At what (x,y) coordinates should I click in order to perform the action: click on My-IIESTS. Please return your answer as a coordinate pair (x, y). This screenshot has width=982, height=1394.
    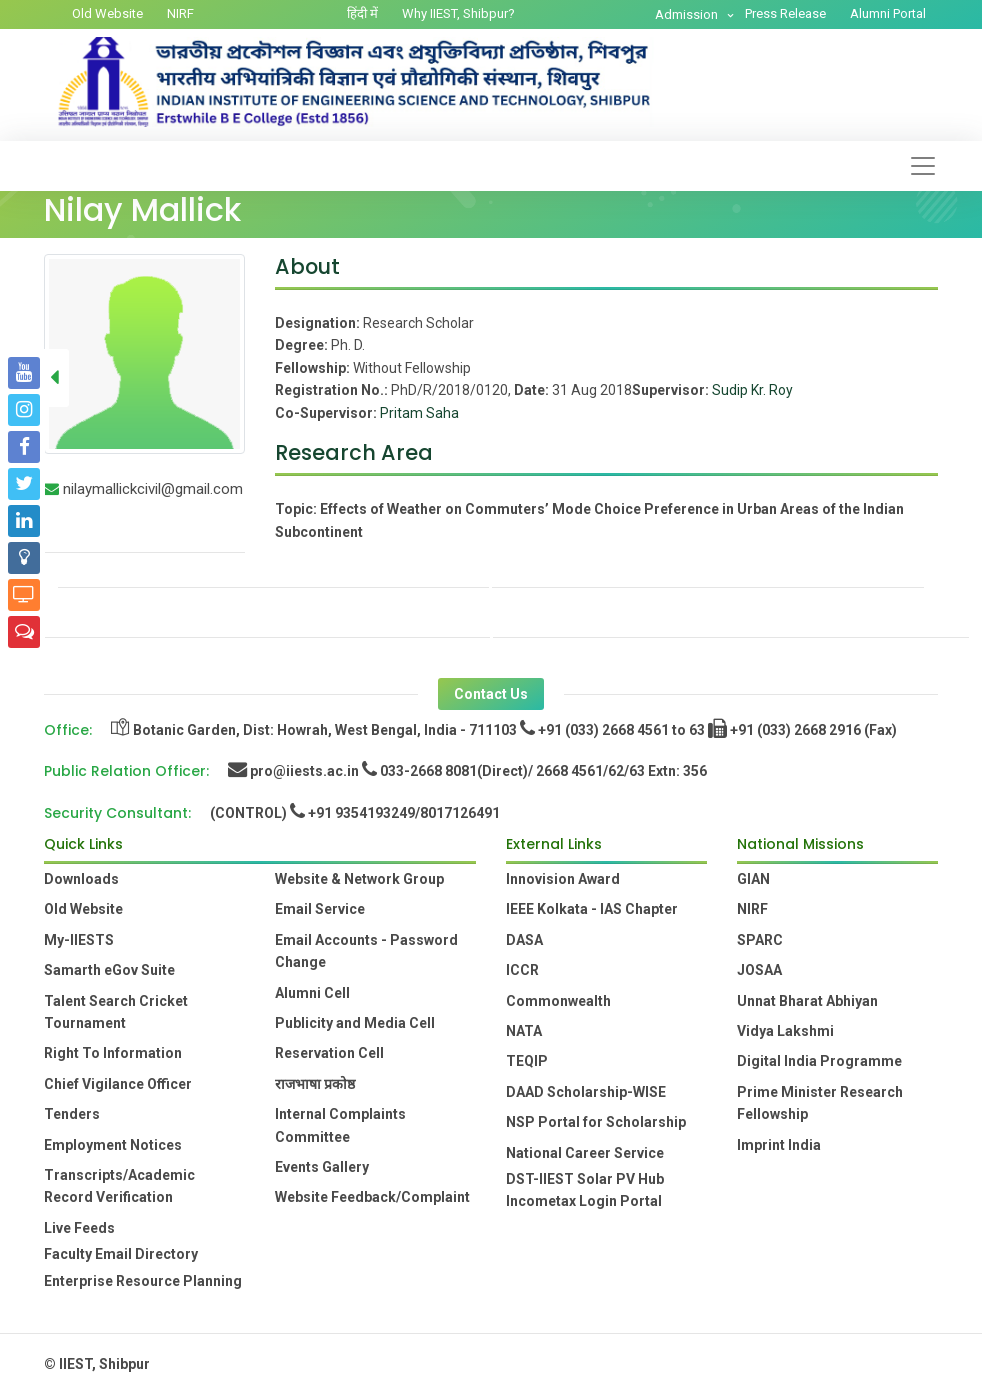
    Looking at the image, I should click on (79, 940).